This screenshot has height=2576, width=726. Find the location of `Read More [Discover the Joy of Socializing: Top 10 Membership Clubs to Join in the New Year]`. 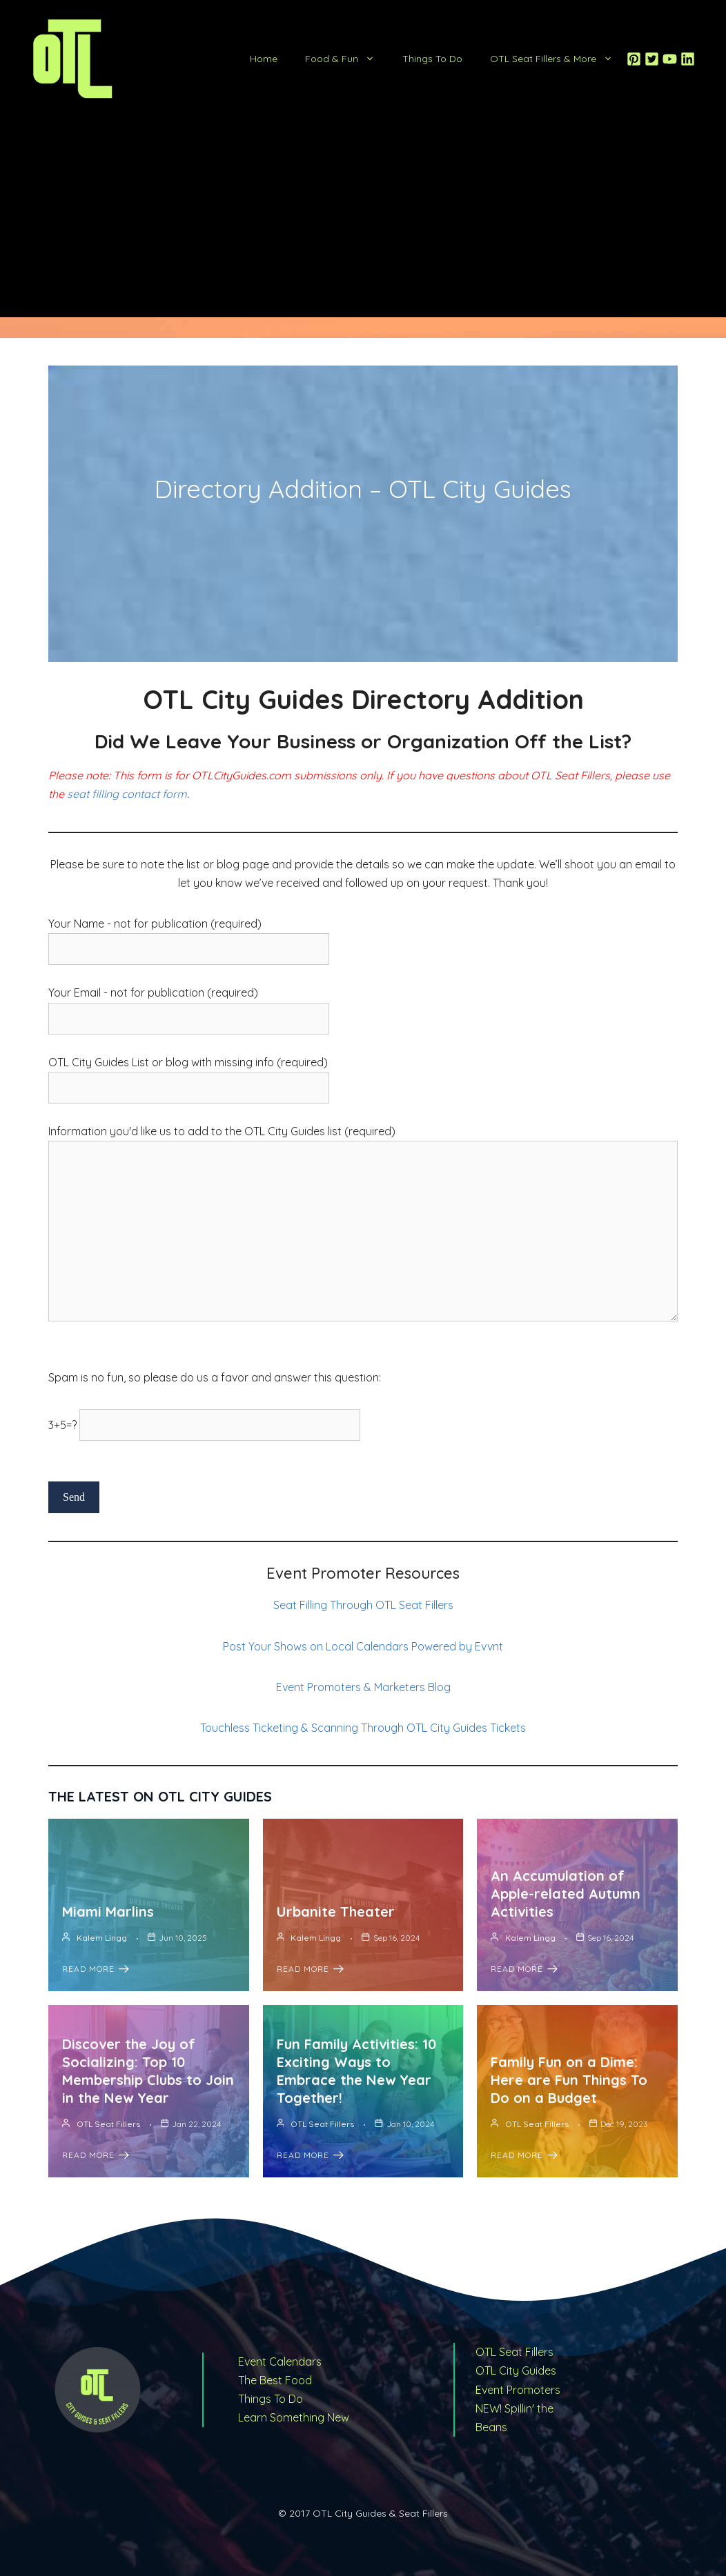

Read More [Discover the Joy of Socializing: Top 10 Membership Clubs to Join in the New Year] is located at coordinates (95, 2155).